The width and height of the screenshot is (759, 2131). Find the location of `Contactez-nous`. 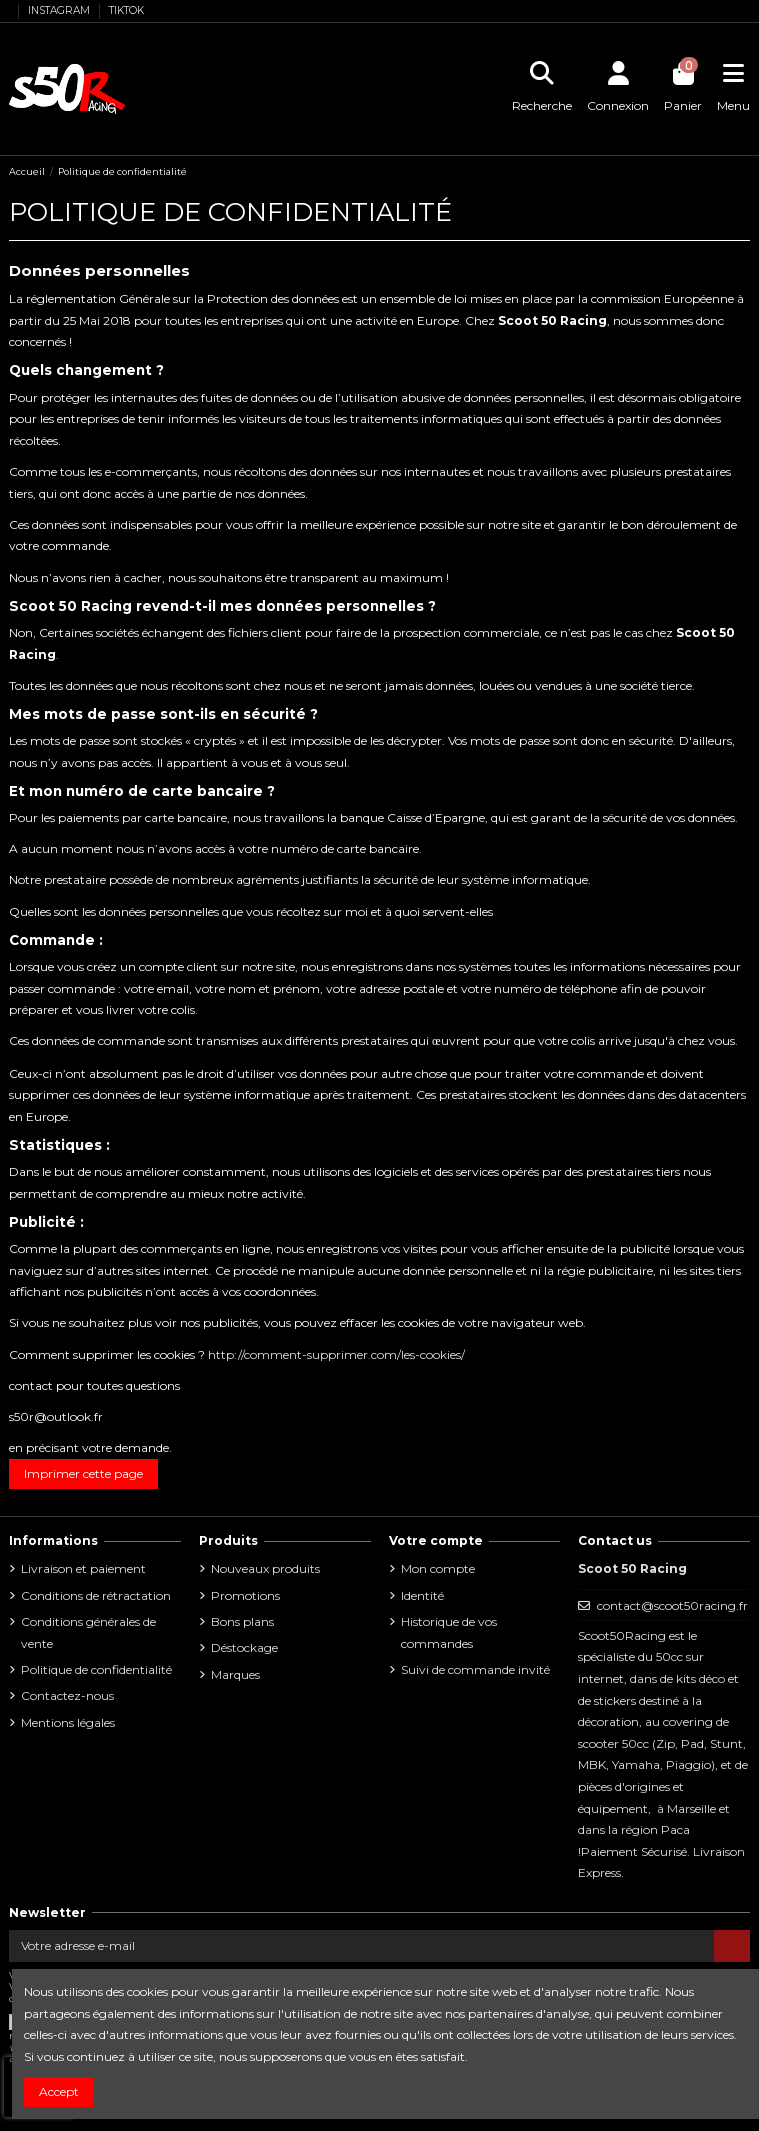

Contactez-nous is located at coordinates (67, 1695).